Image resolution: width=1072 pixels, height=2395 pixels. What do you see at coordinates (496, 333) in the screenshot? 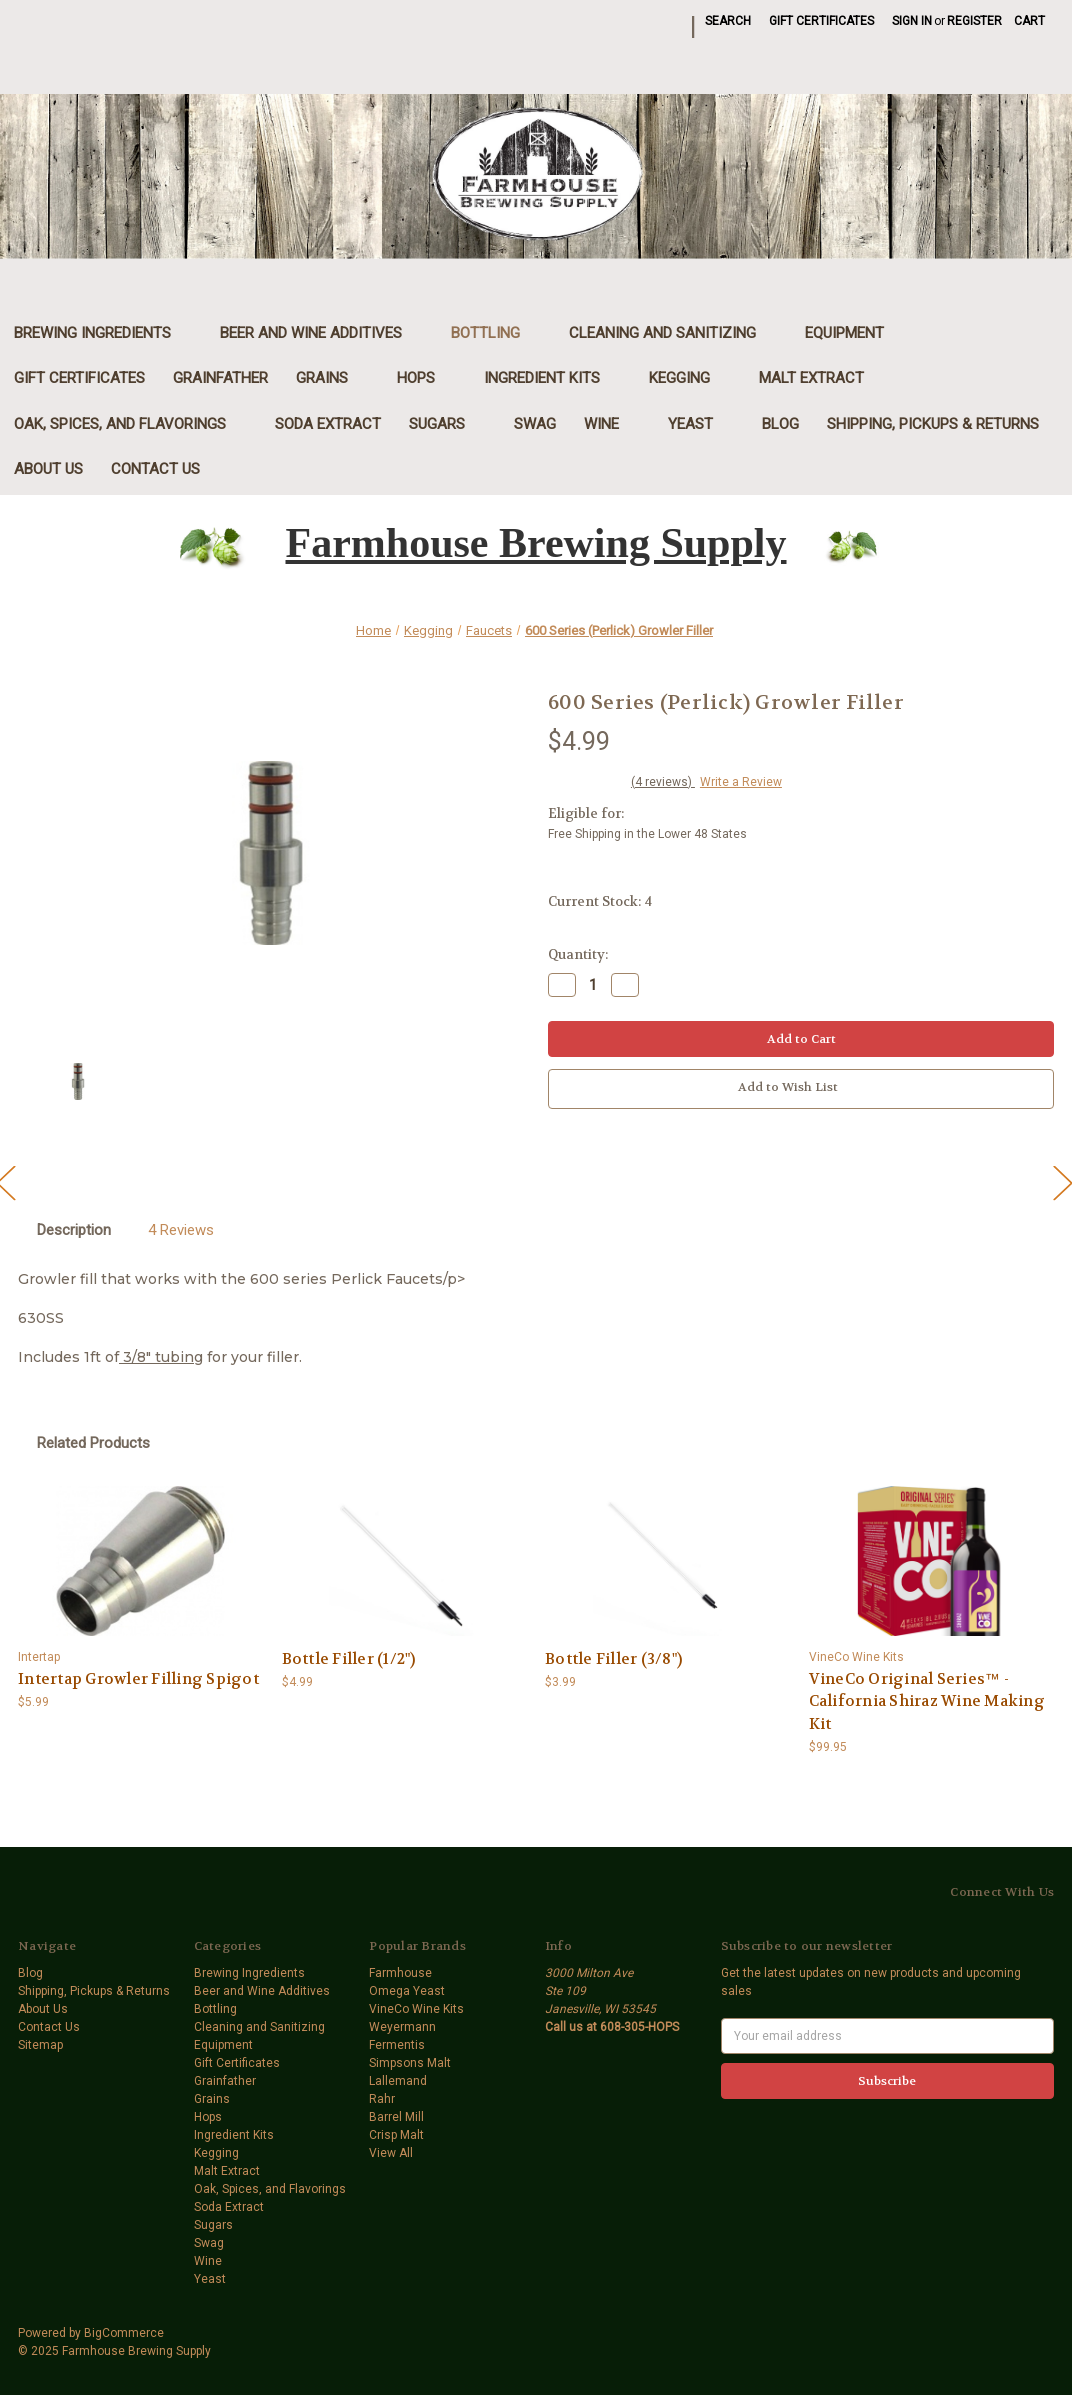
I see `Bottling` at bounding box center [496, 333].